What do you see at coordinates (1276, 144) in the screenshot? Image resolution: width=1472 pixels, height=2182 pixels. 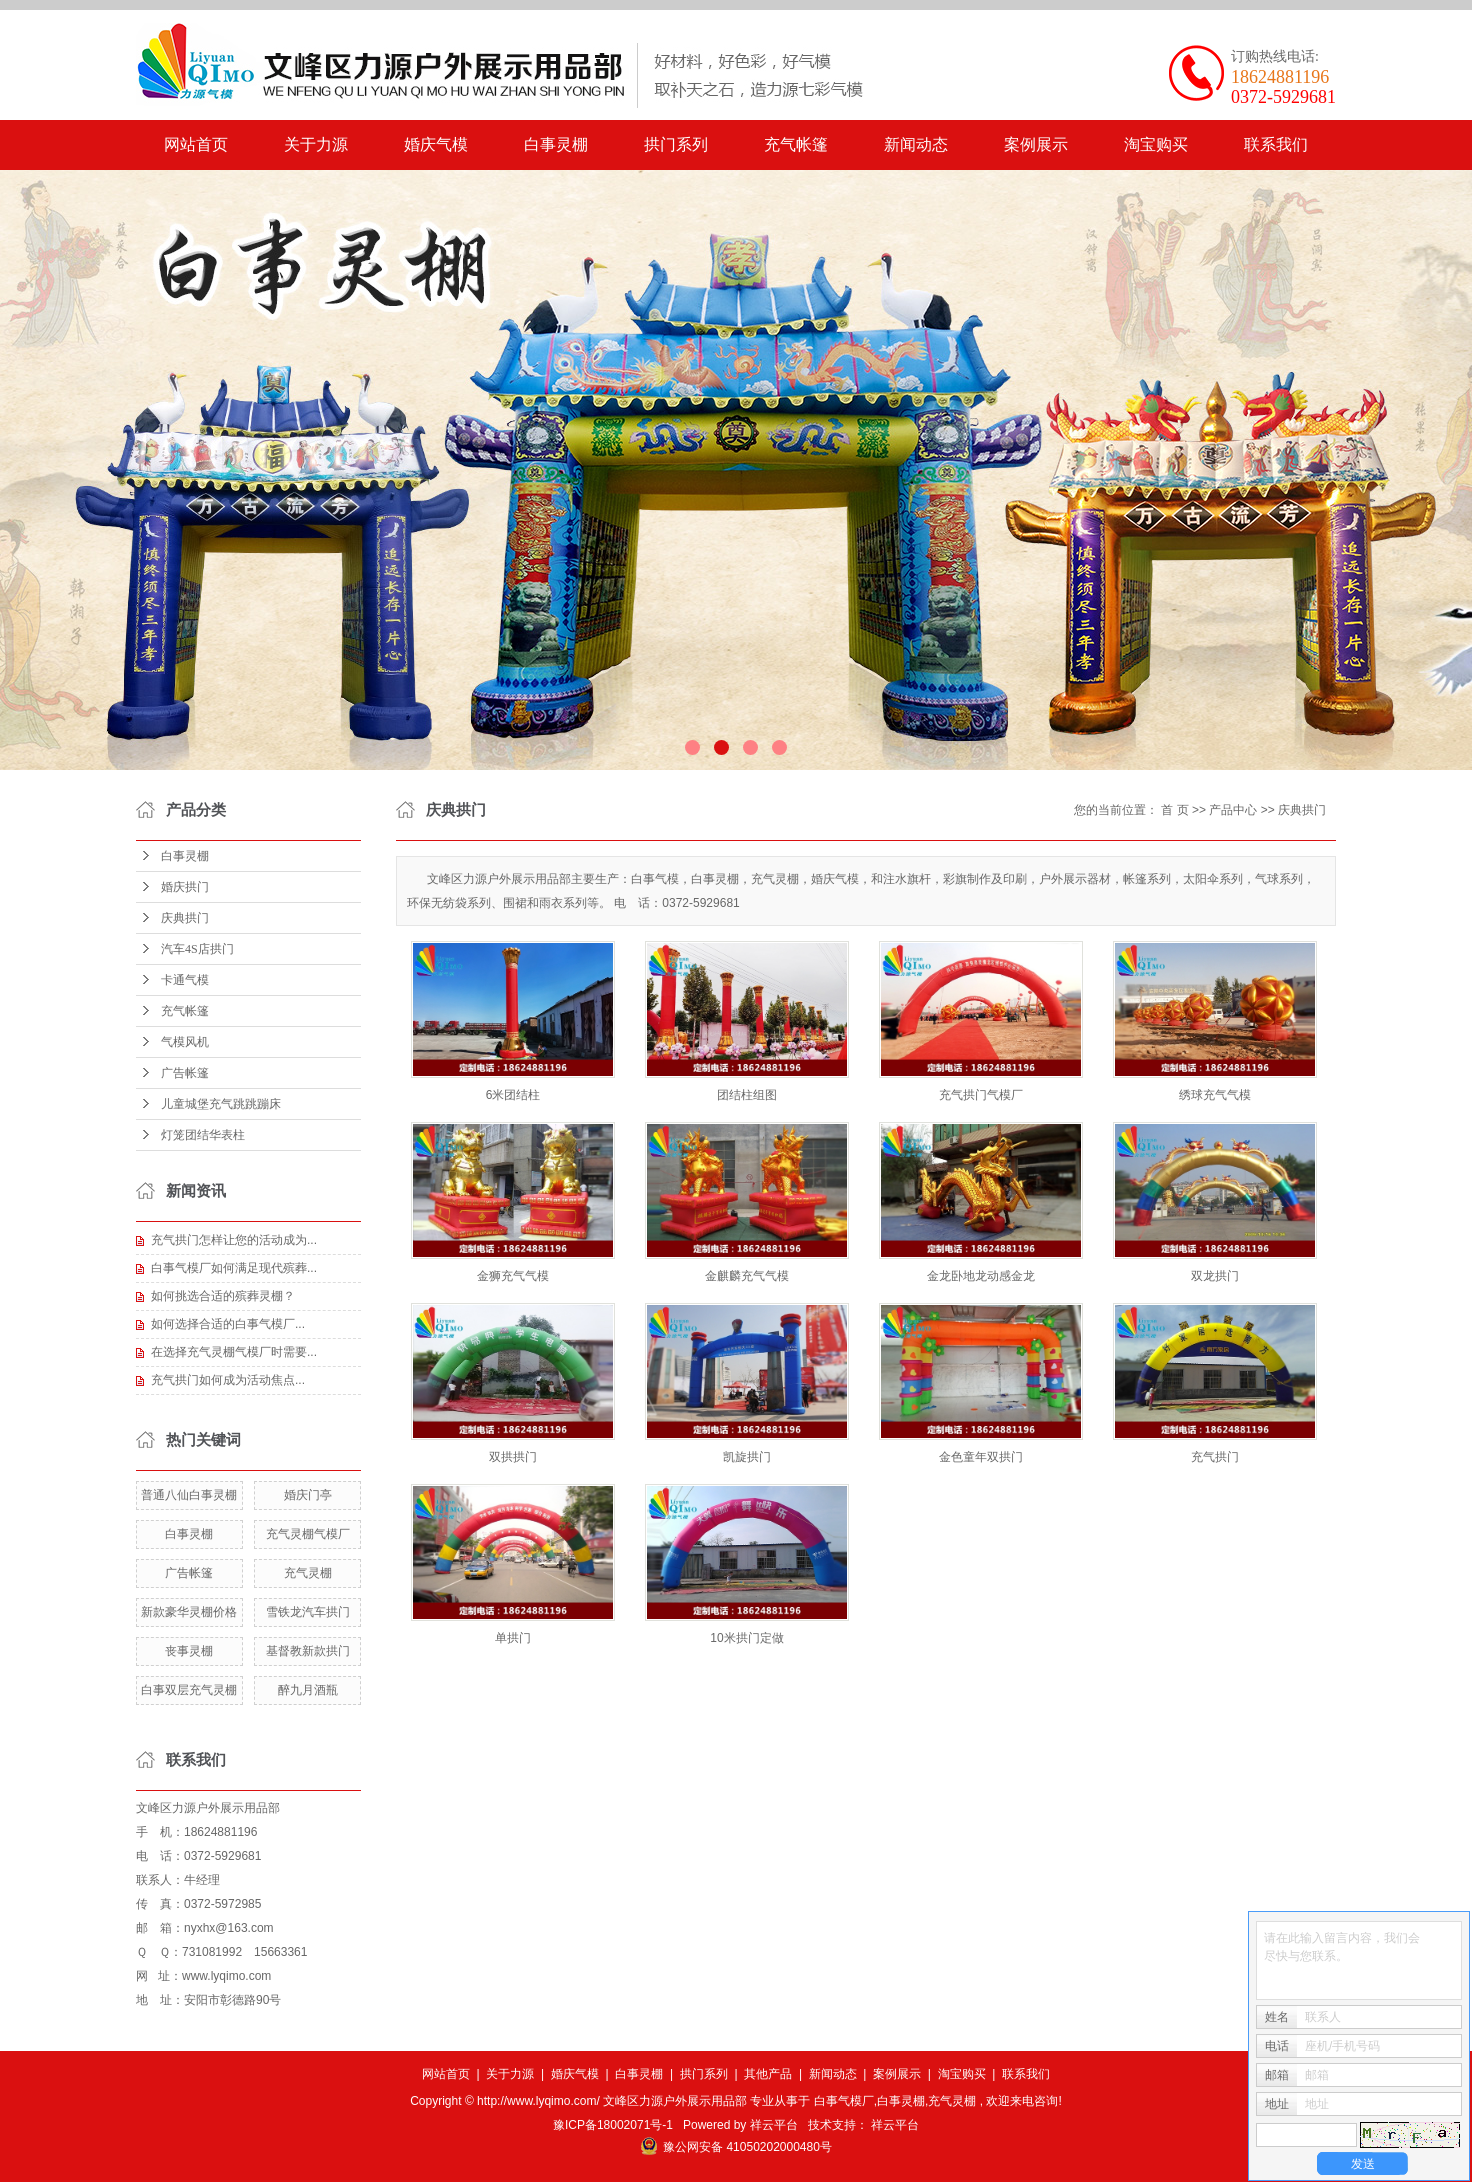 I see `联系我们` at bounding box center [1276, 144].